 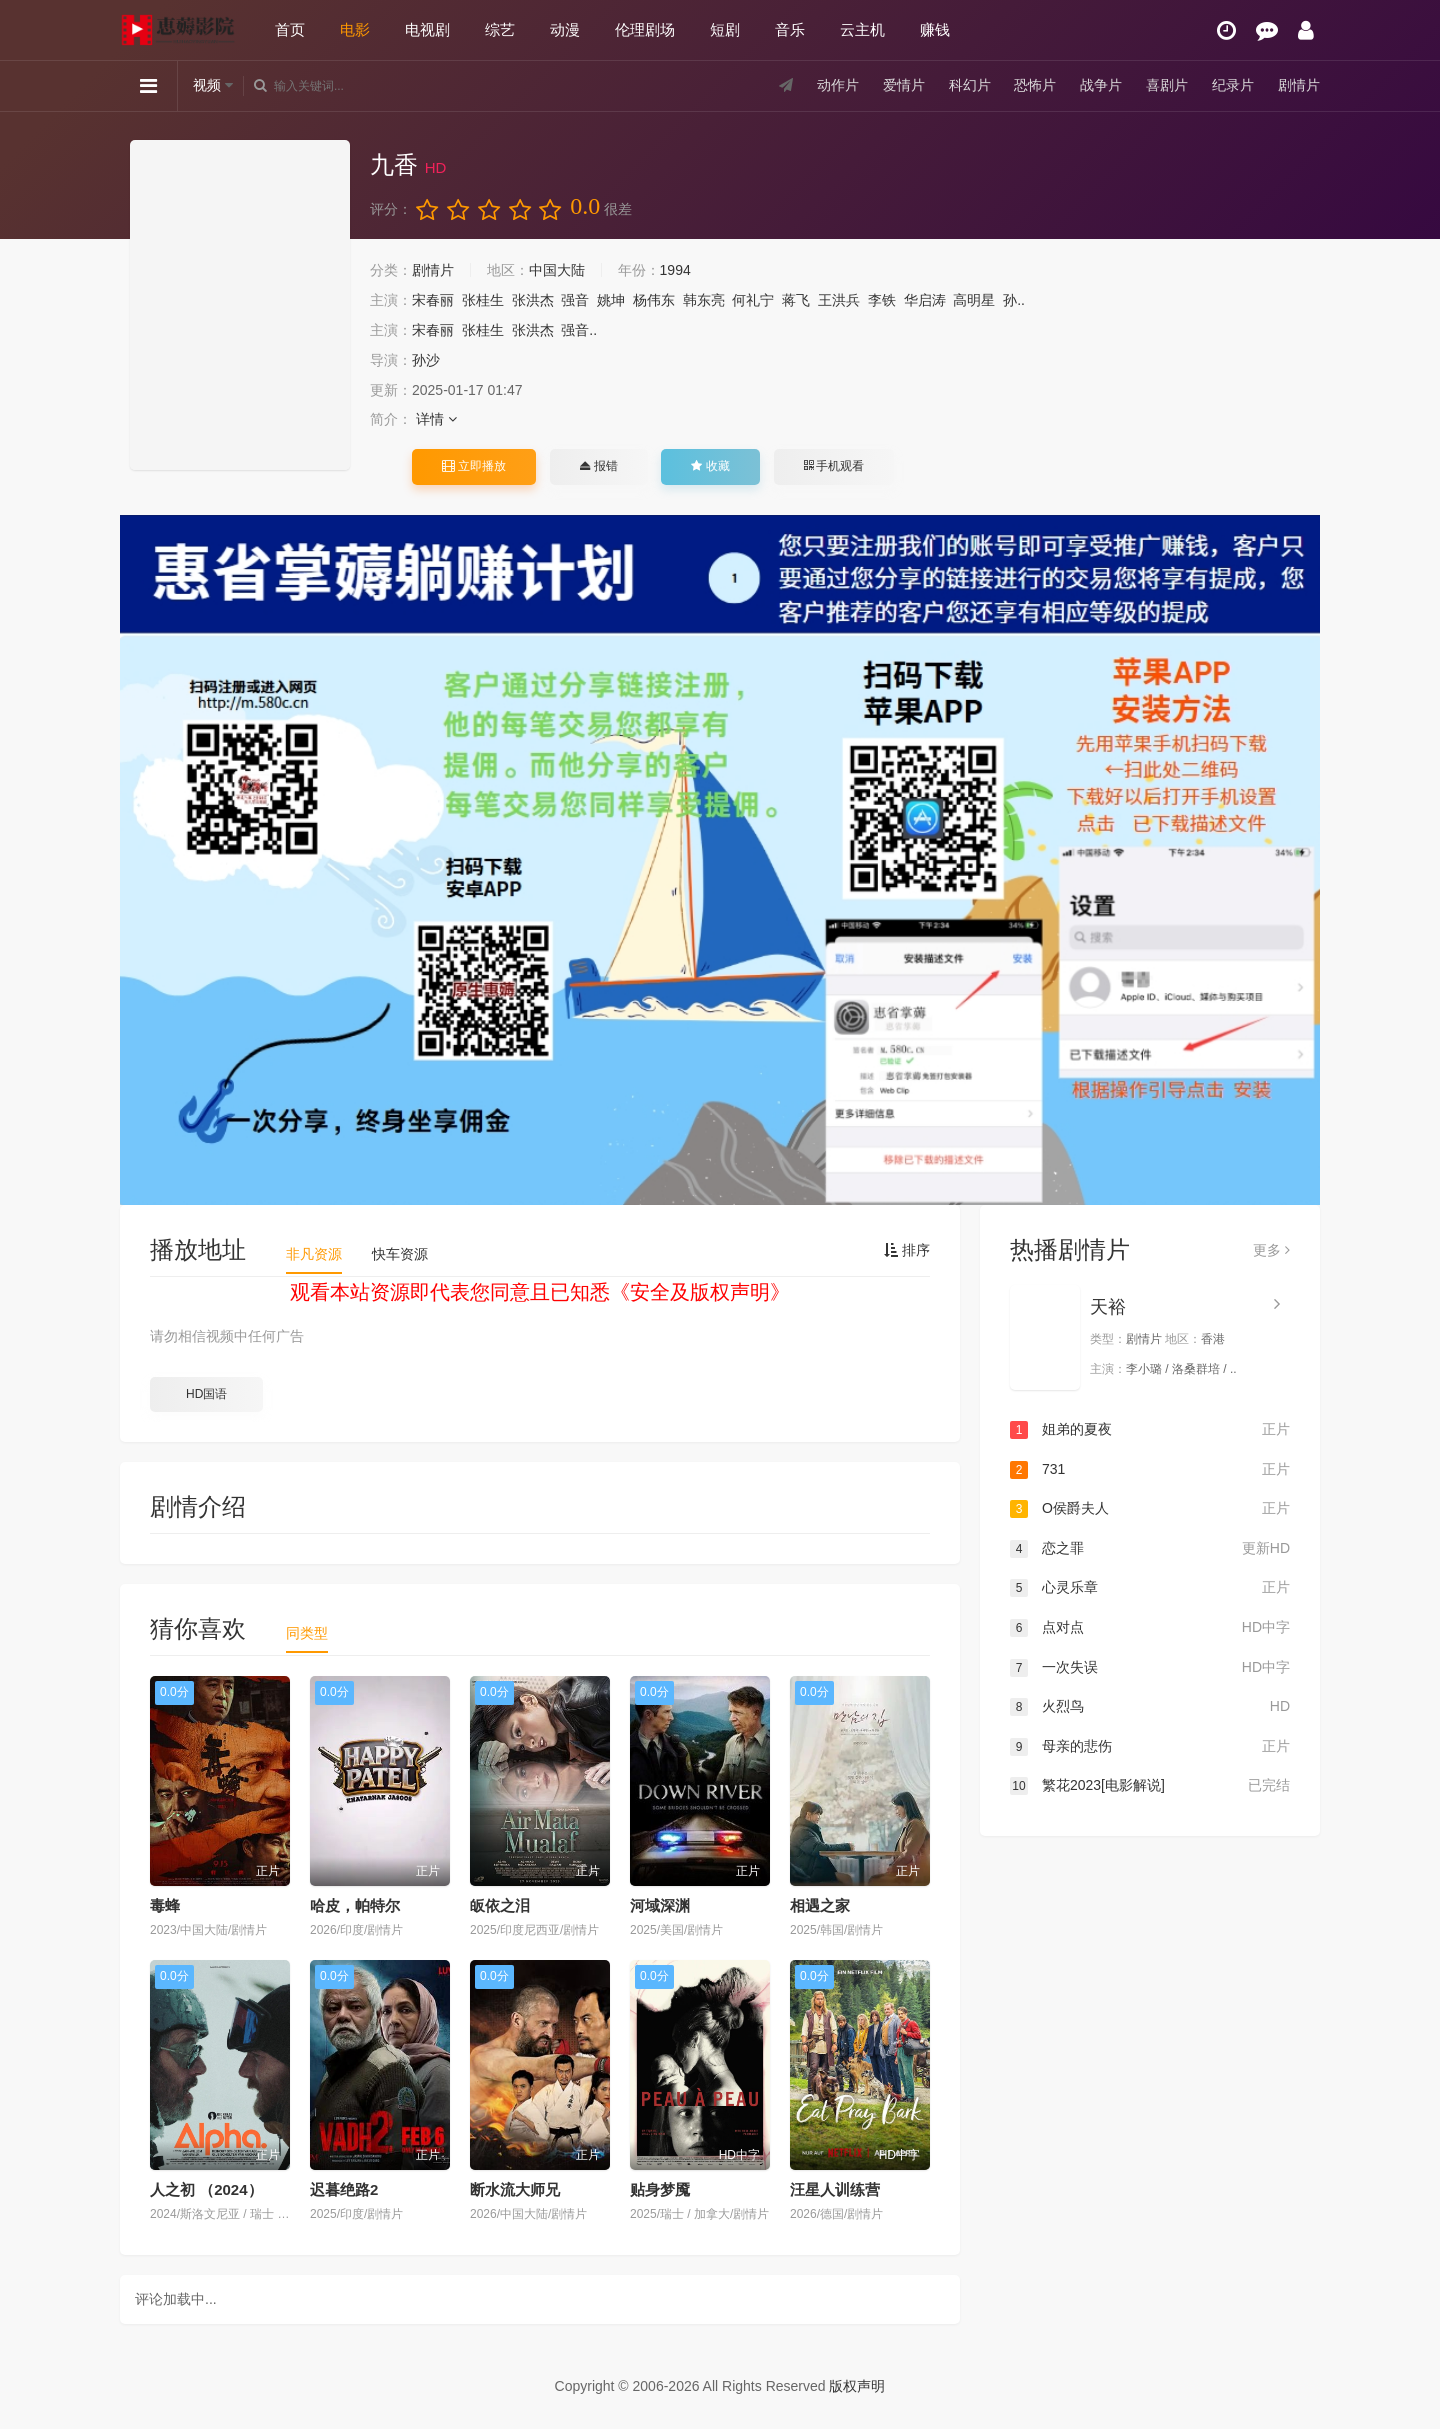 I want to click on 天裕, so click(x=1108, y=1307).